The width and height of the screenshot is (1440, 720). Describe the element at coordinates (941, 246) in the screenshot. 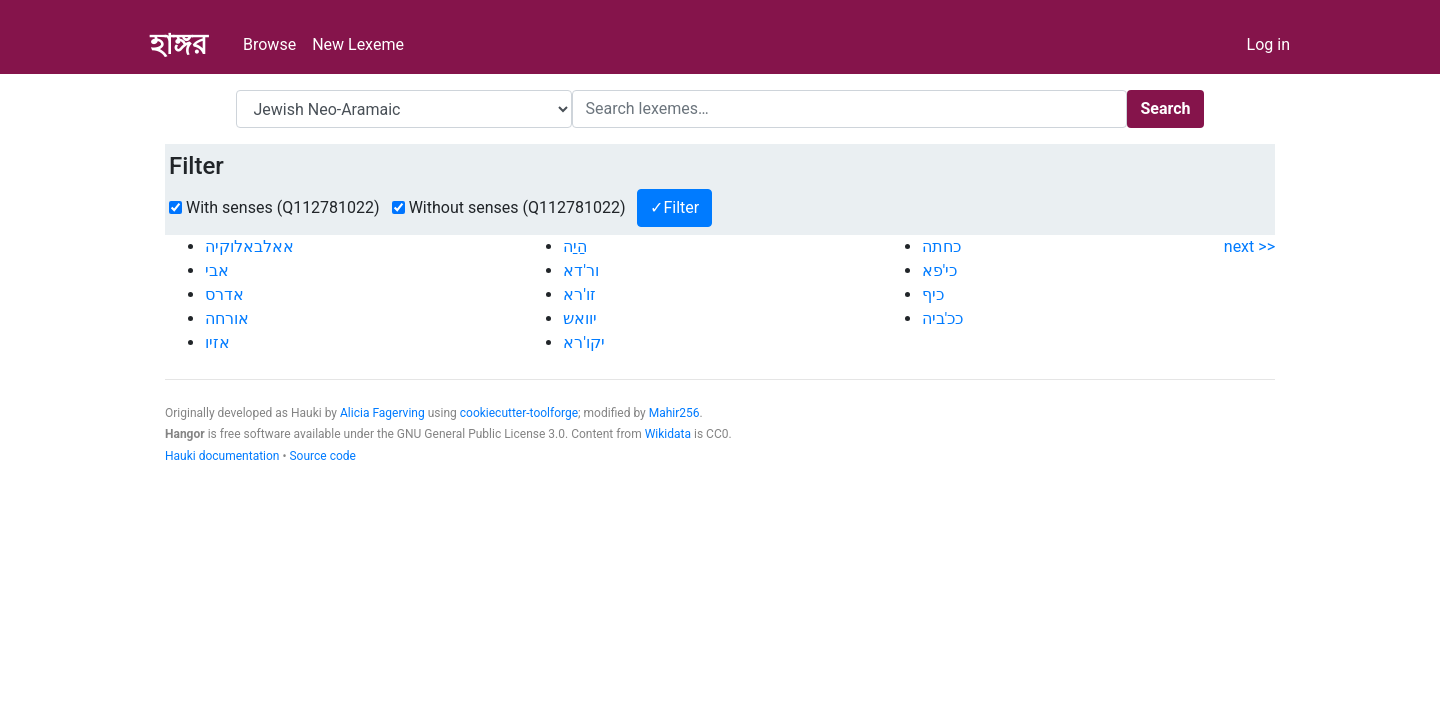

I see `כחתה` at that location.